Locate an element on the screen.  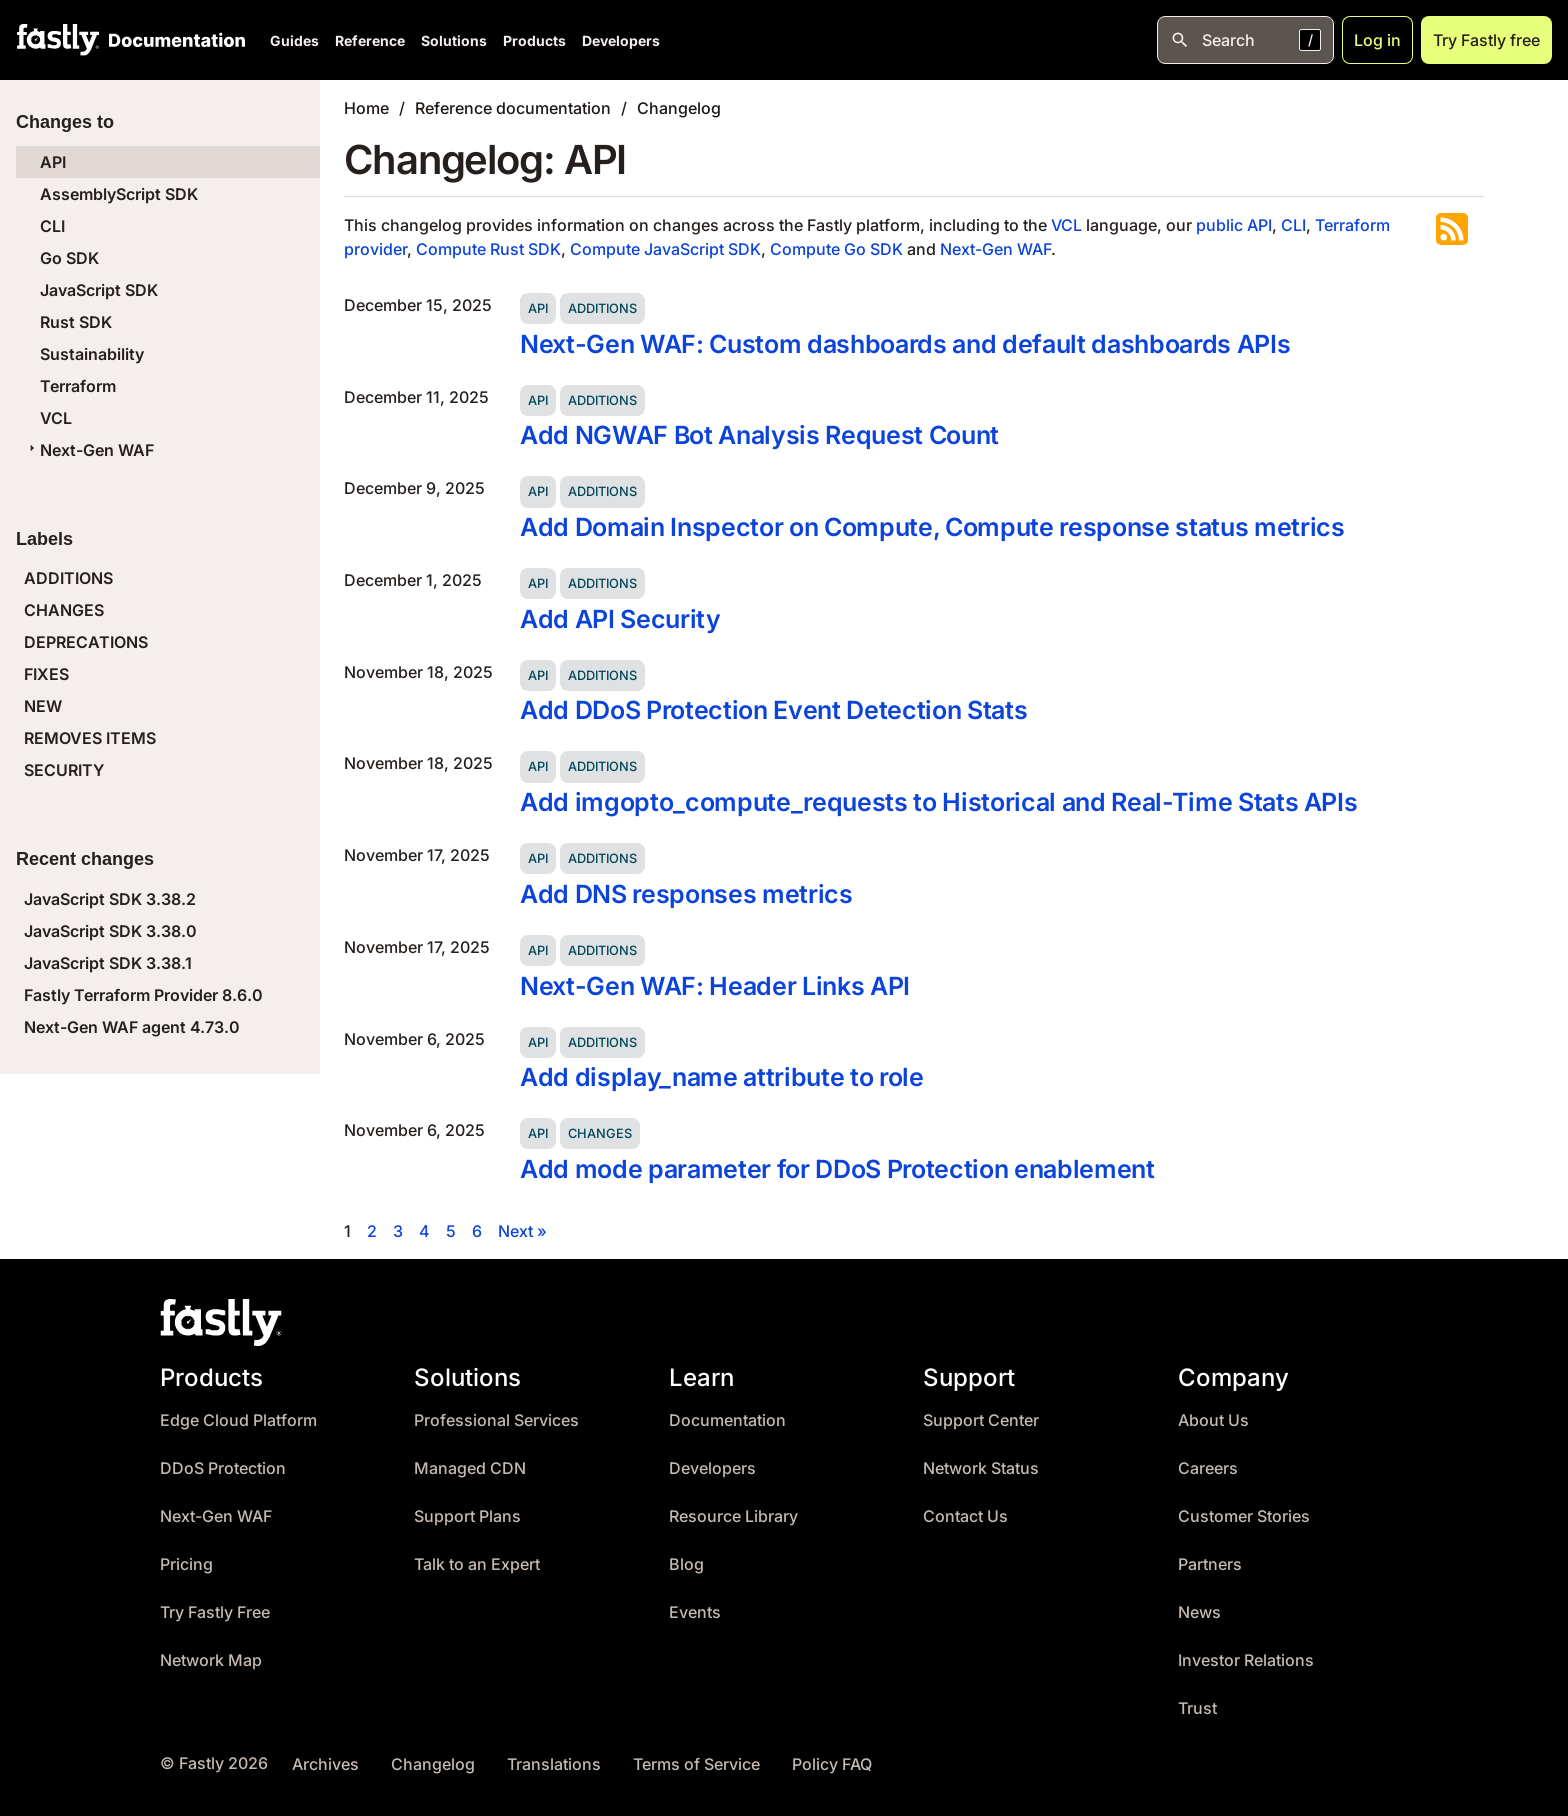
Events is located at coordinates (695, 1612).